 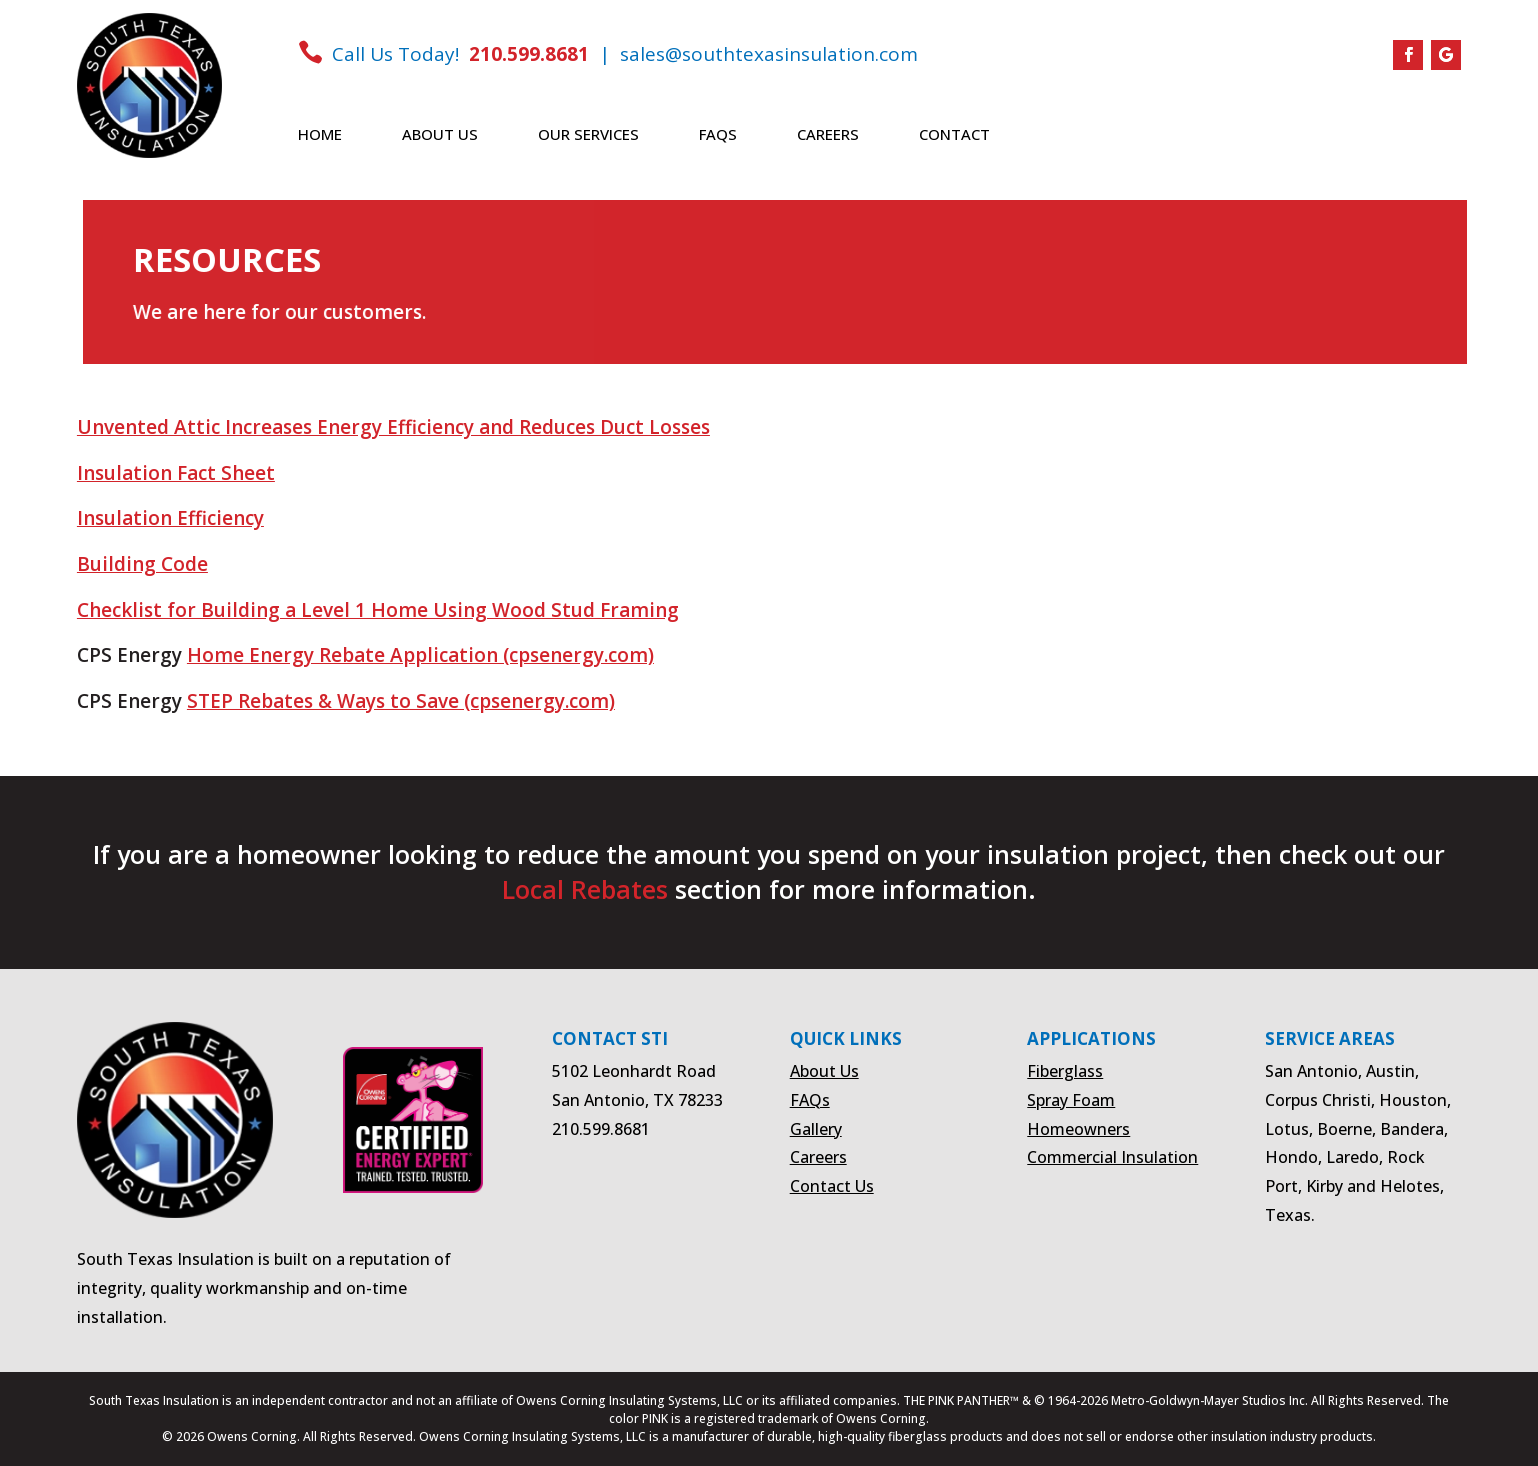 I want to click on About Us, so click(x=440, y=135).